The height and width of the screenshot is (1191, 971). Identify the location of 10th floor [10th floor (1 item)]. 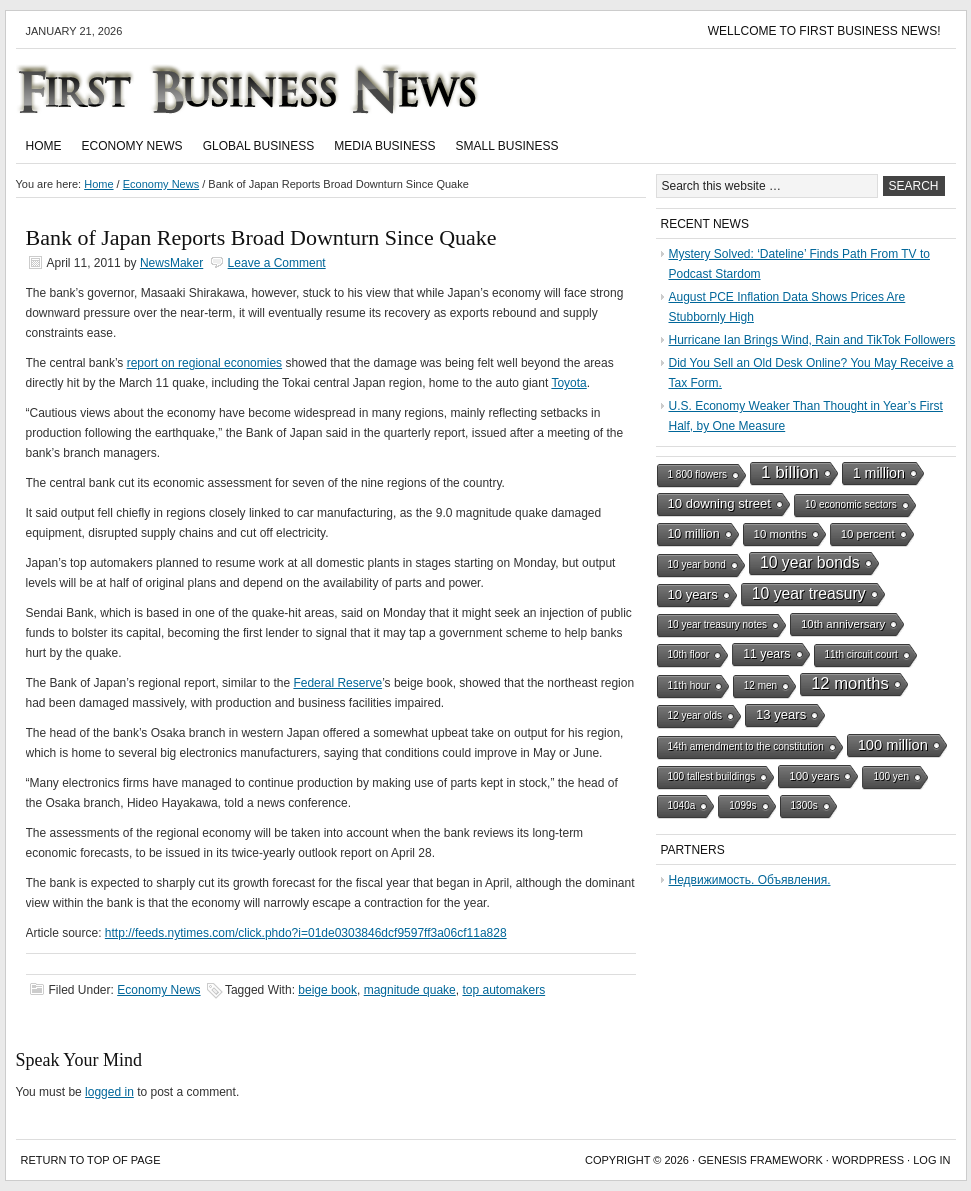
(689, 654).